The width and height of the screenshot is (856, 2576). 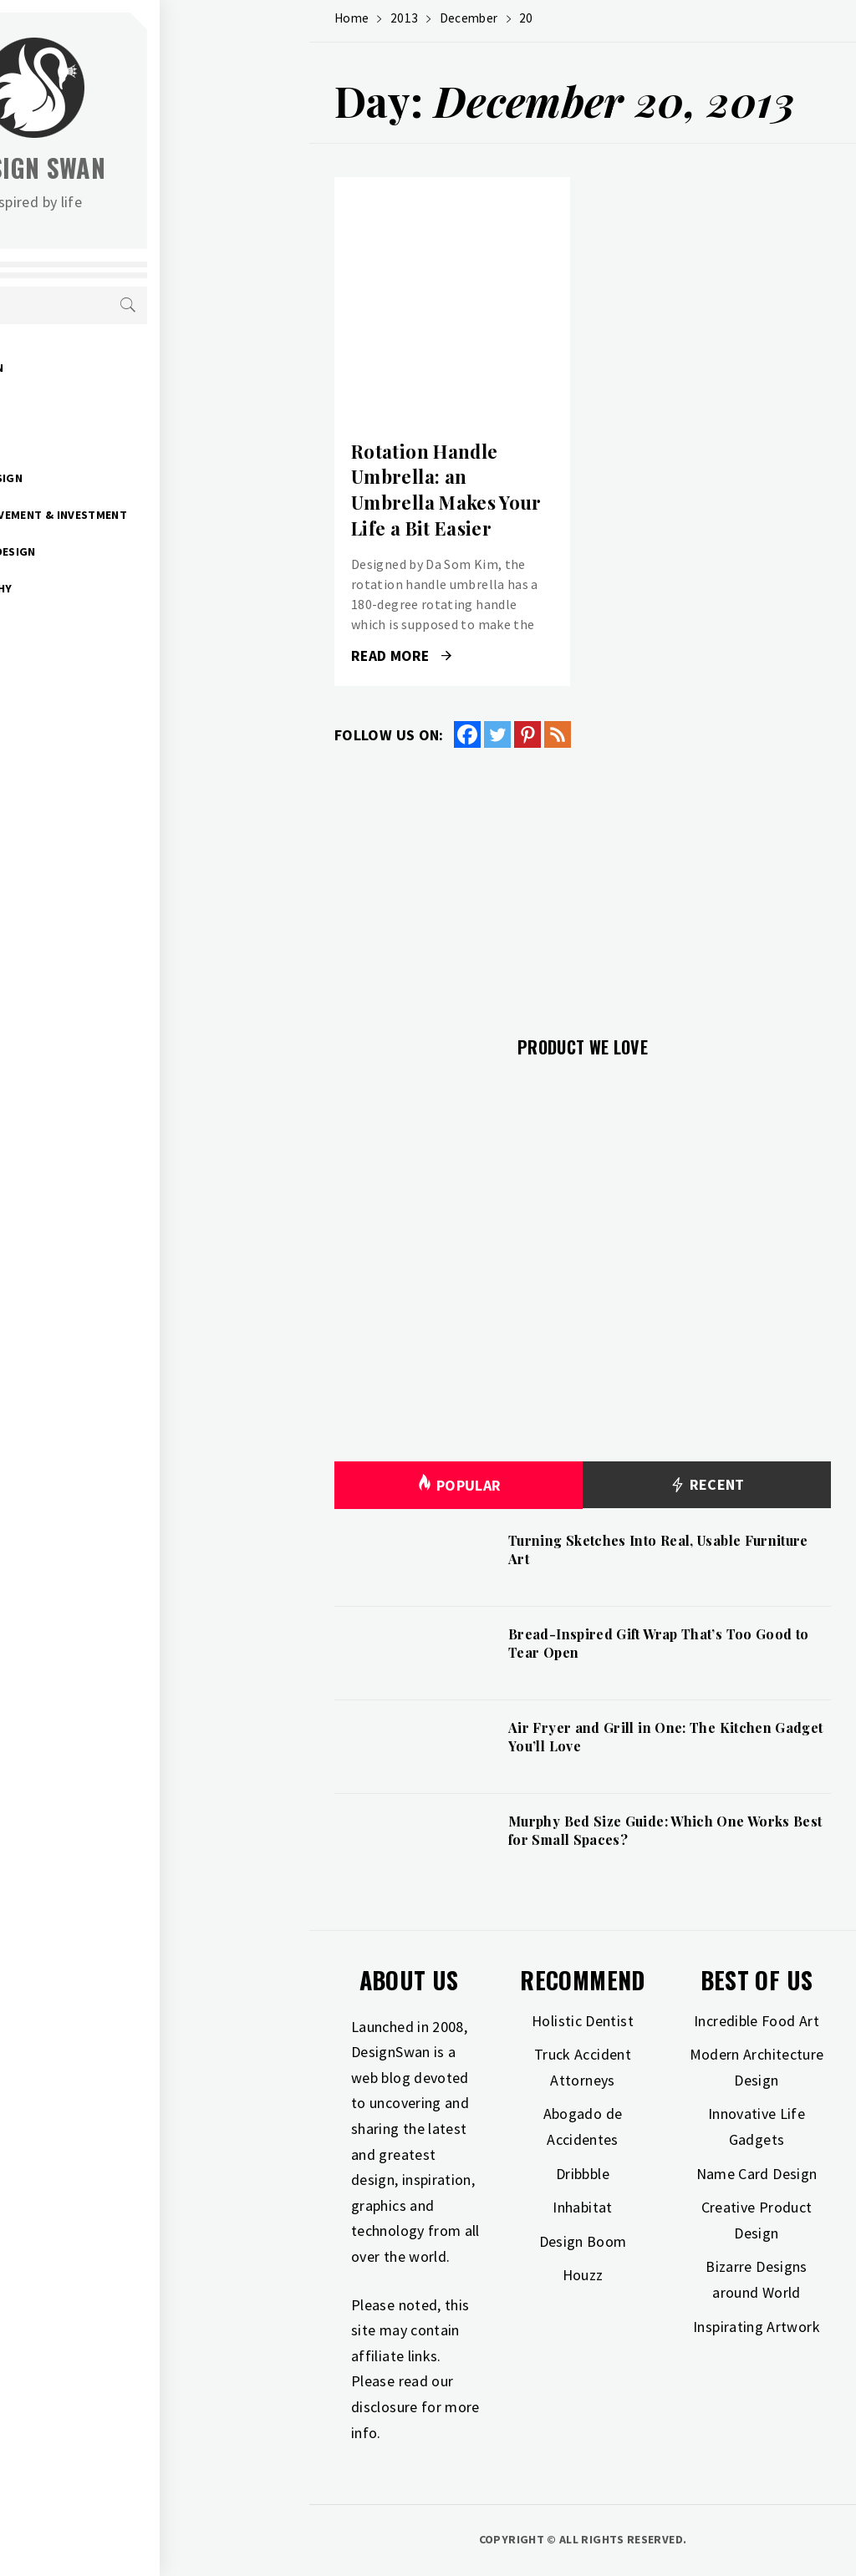 What do you see at coordinates (583, 2020) in the screenshot?
I see `Holistic Dentist` at bounding box center [583, 2020].